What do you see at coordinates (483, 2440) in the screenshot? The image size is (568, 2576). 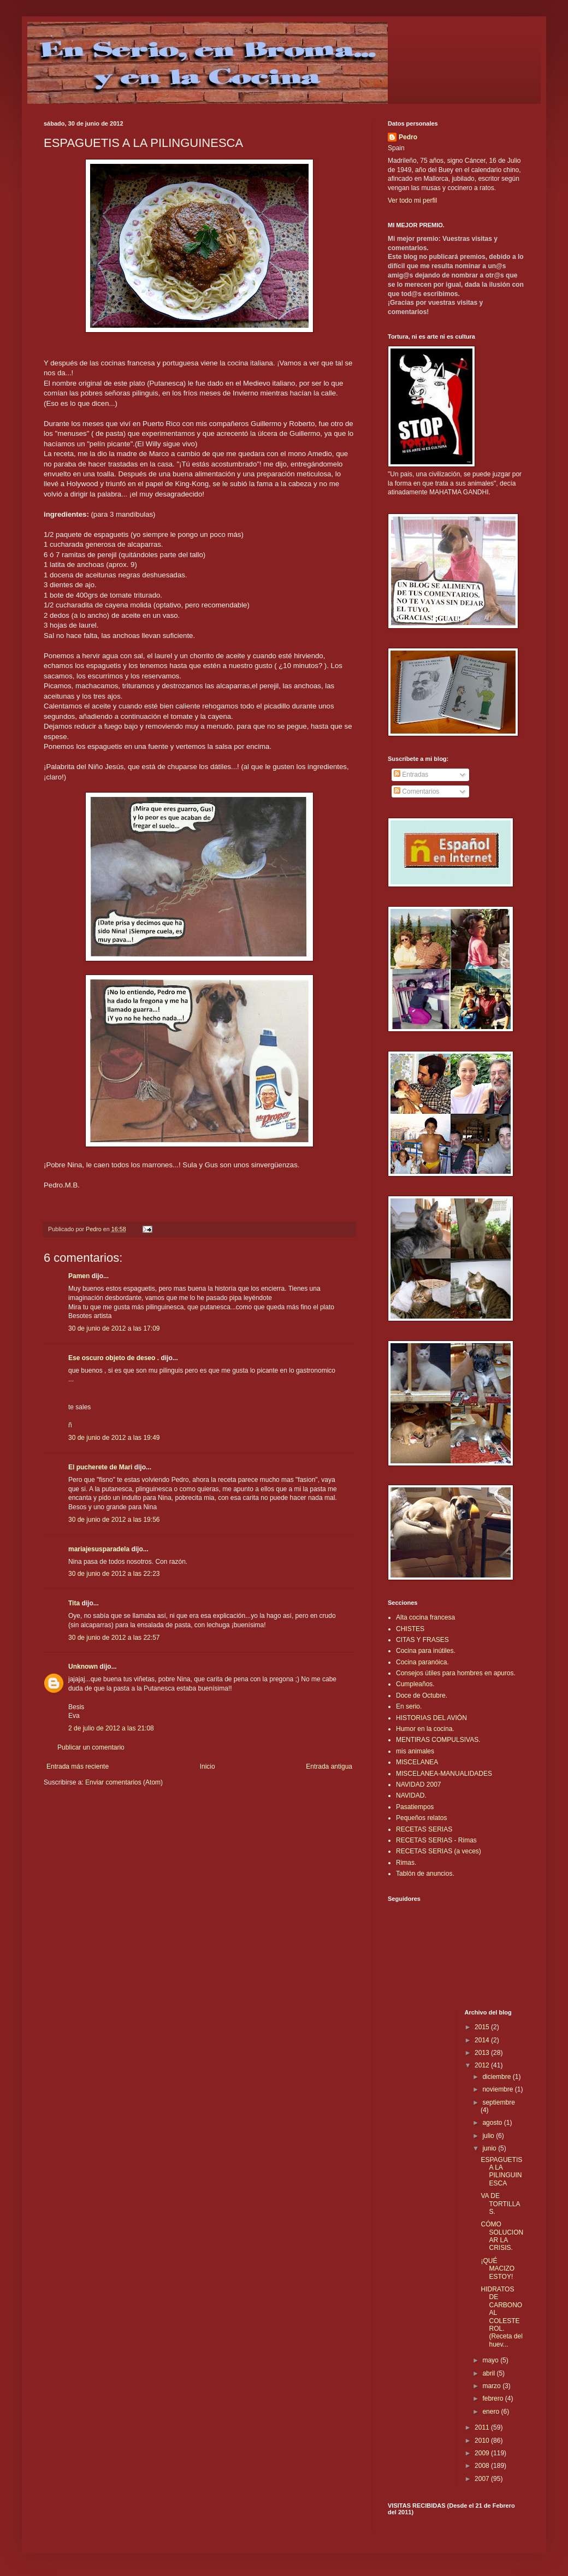 I see `2010` at bounding box center [483, 2440].